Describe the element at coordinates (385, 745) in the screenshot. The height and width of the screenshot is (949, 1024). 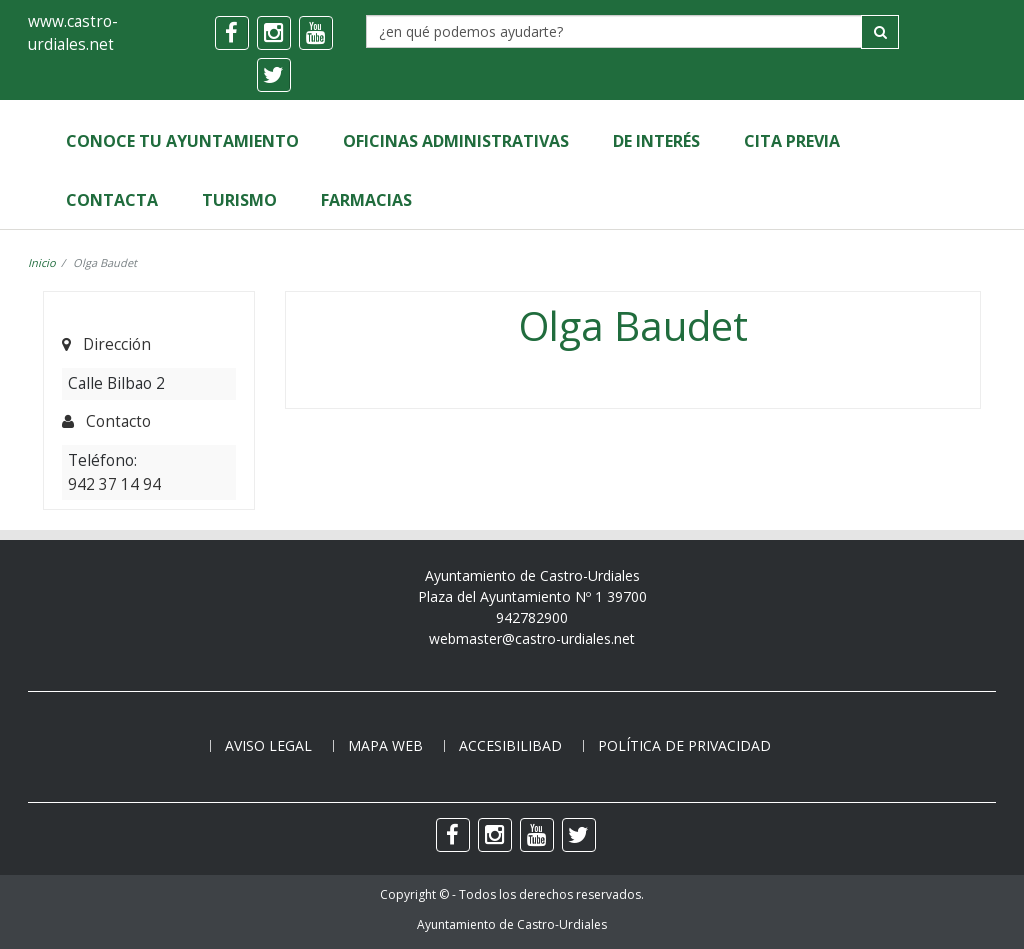
I see `Mapa web` at that location.